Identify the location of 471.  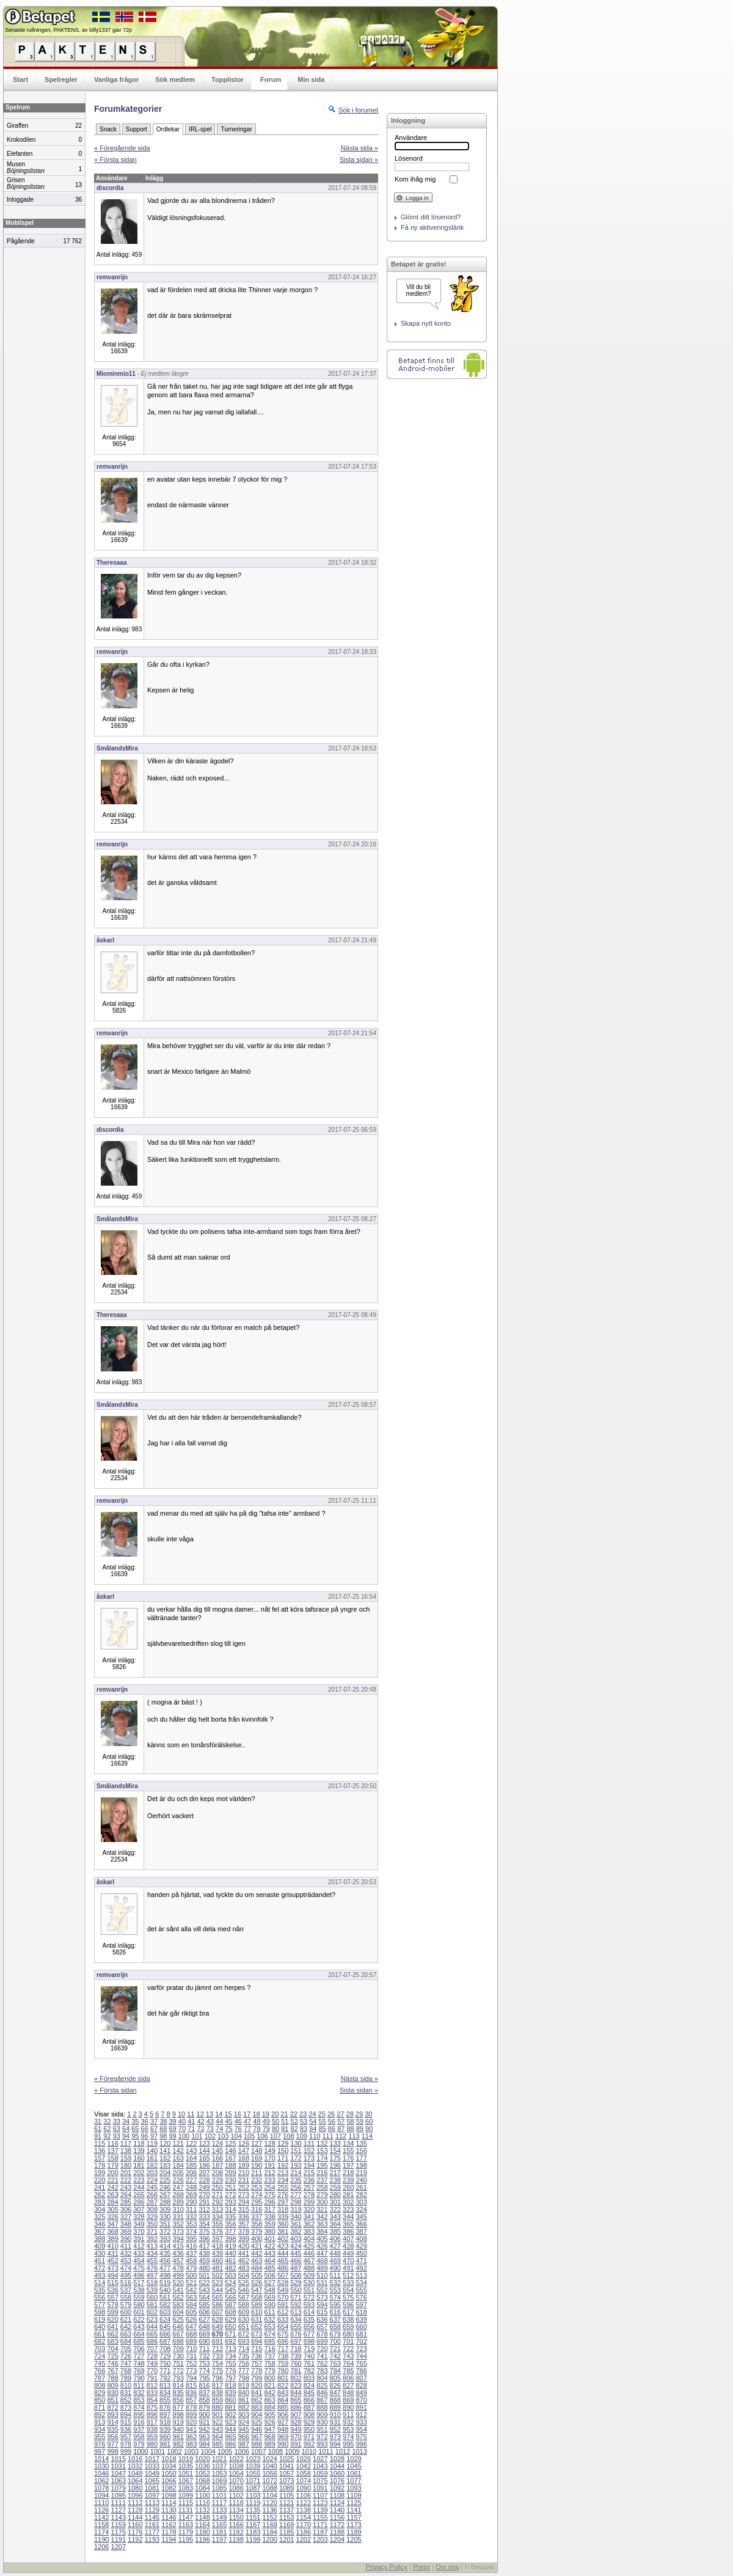
(361, 2260).